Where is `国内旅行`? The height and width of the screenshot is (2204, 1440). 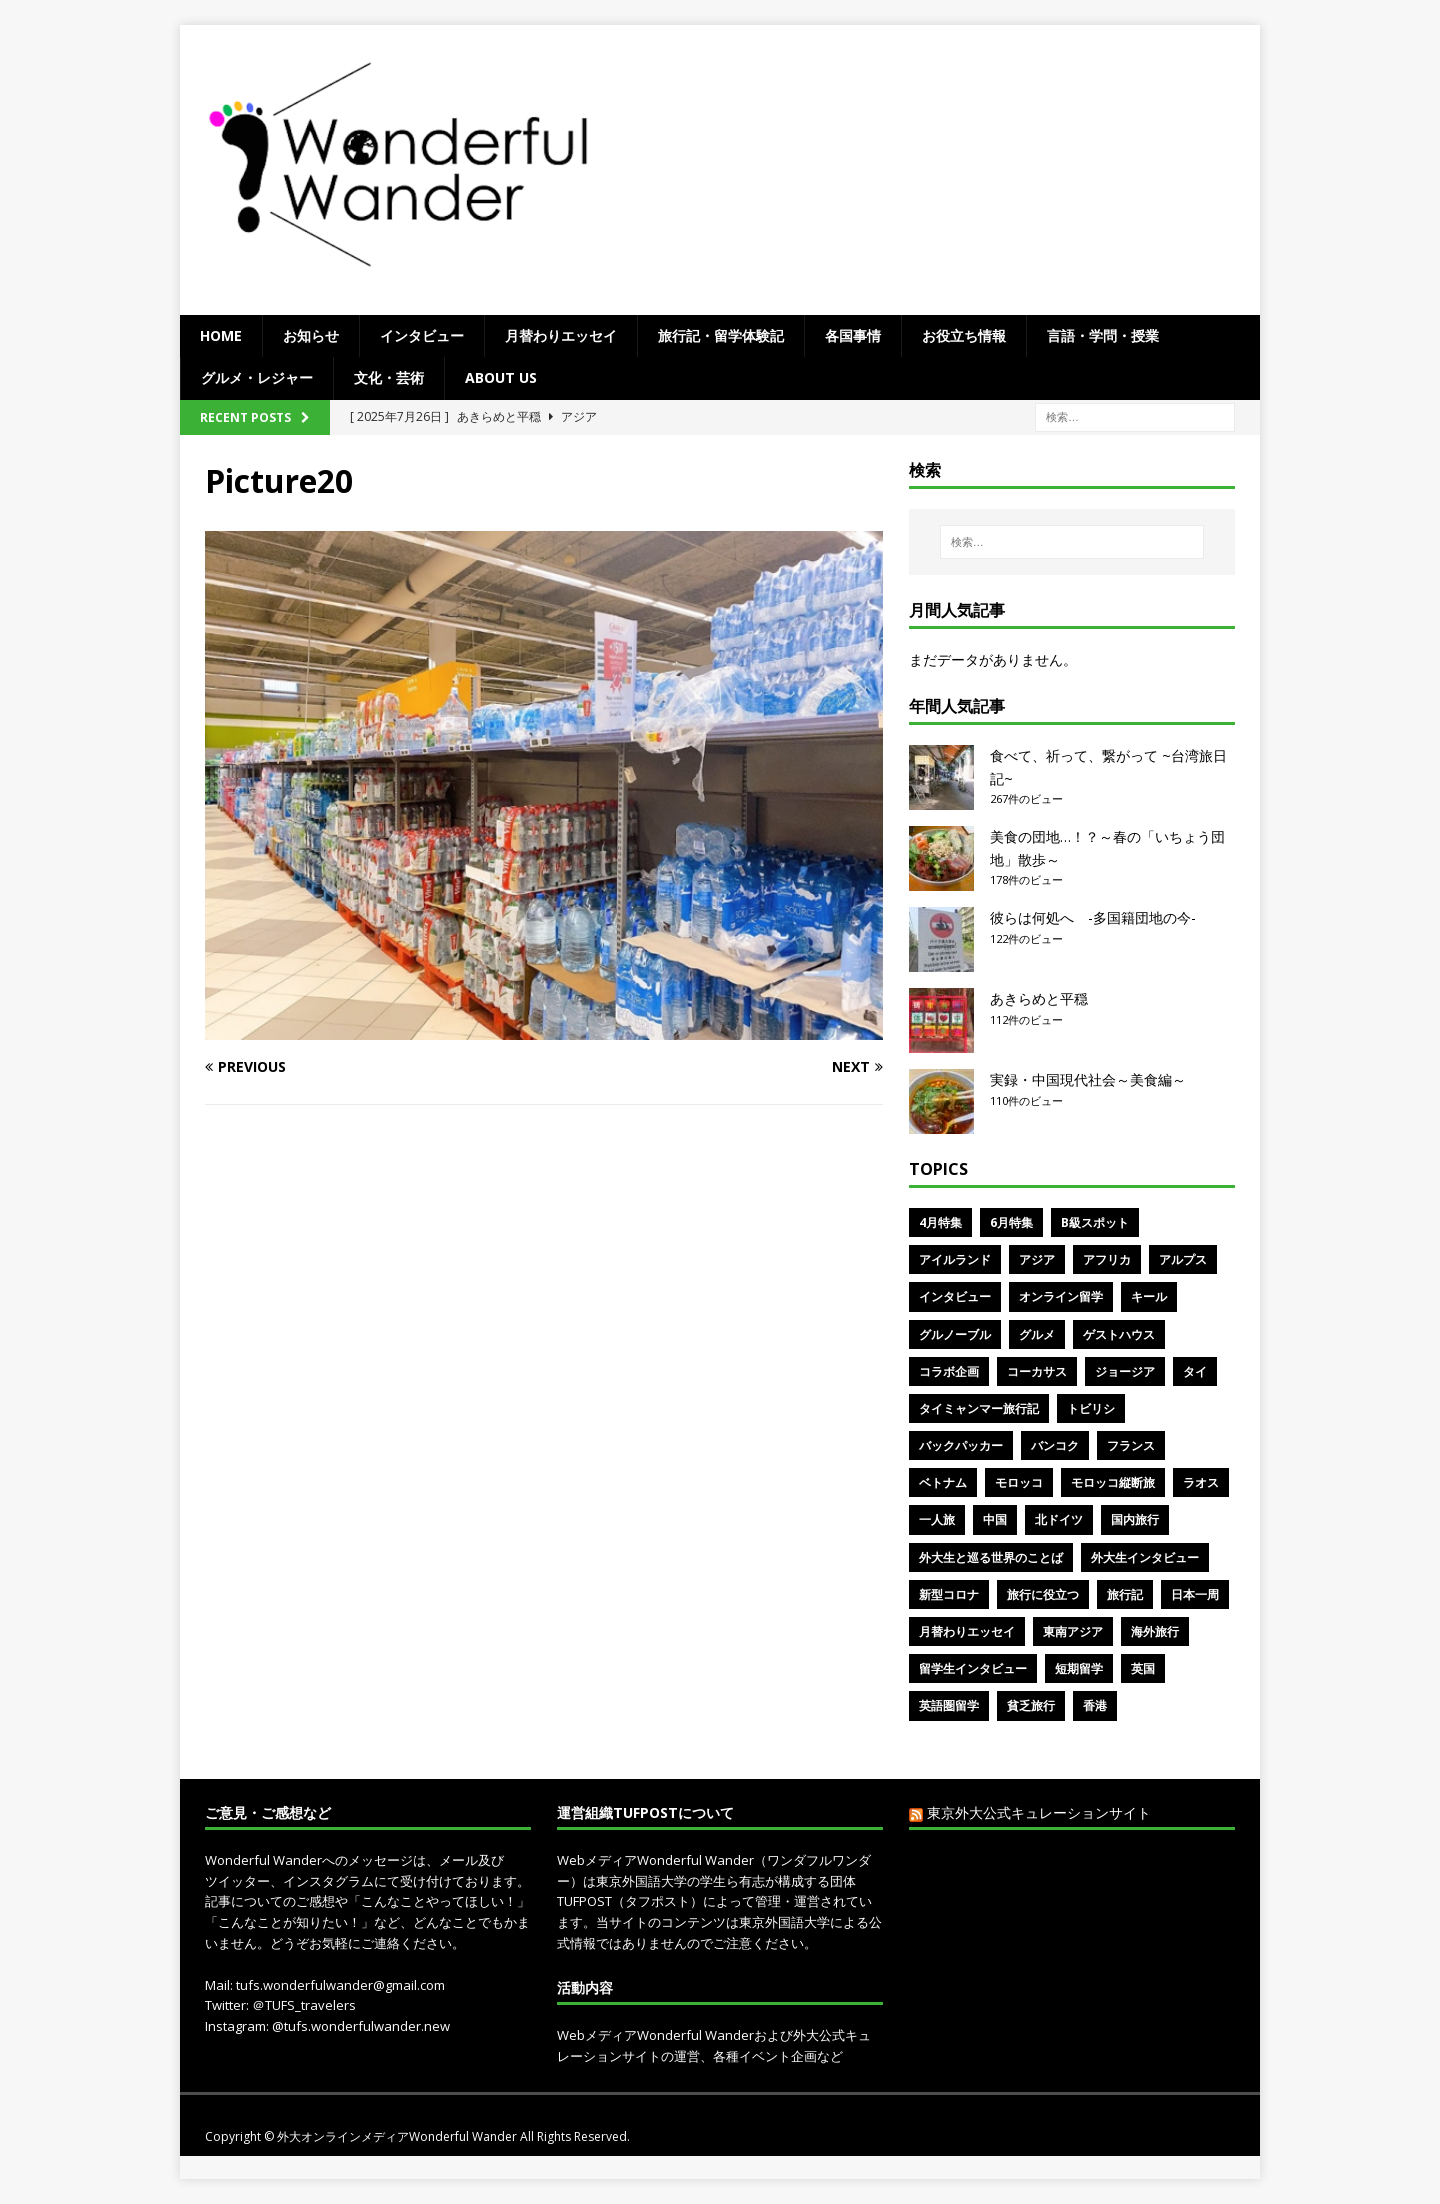
国内旅行 is located at coordinates (1135, 1519).